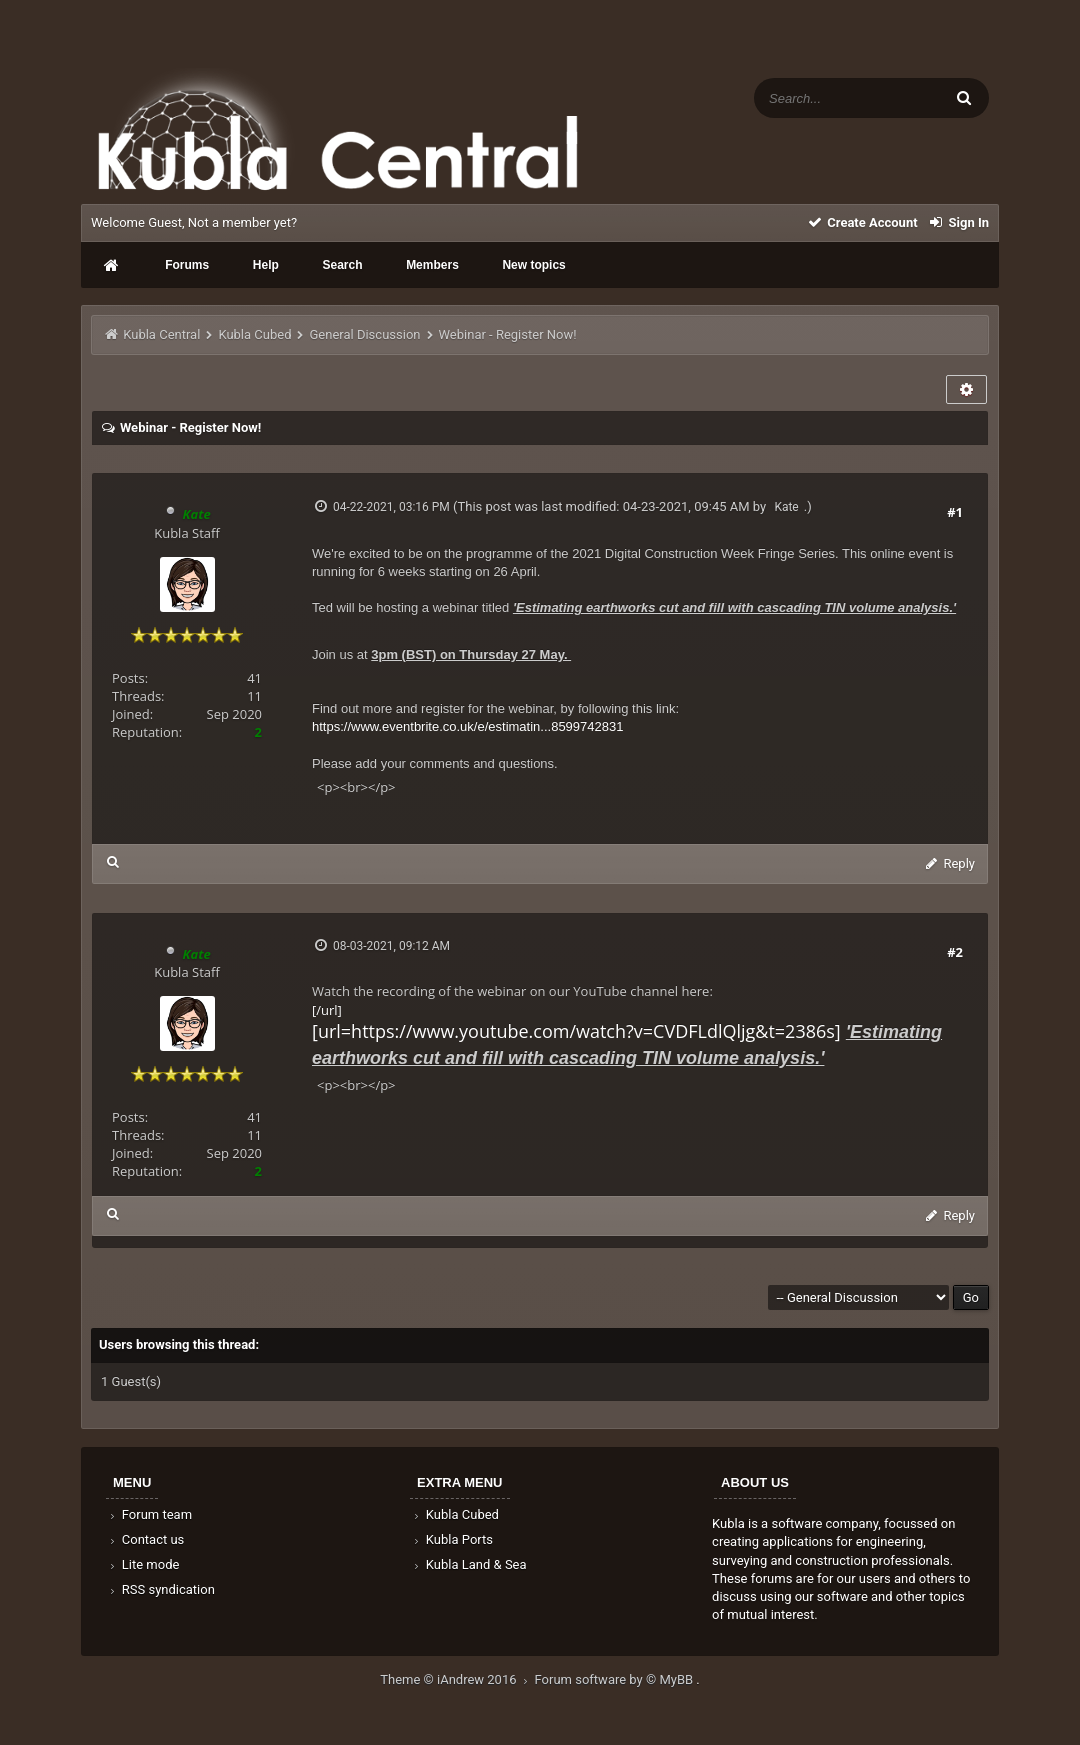  What do you see at coordinates (469, 1564) in the screenshot?
I see `Kubla Land & Sea` at bounding box center [469, 1564].